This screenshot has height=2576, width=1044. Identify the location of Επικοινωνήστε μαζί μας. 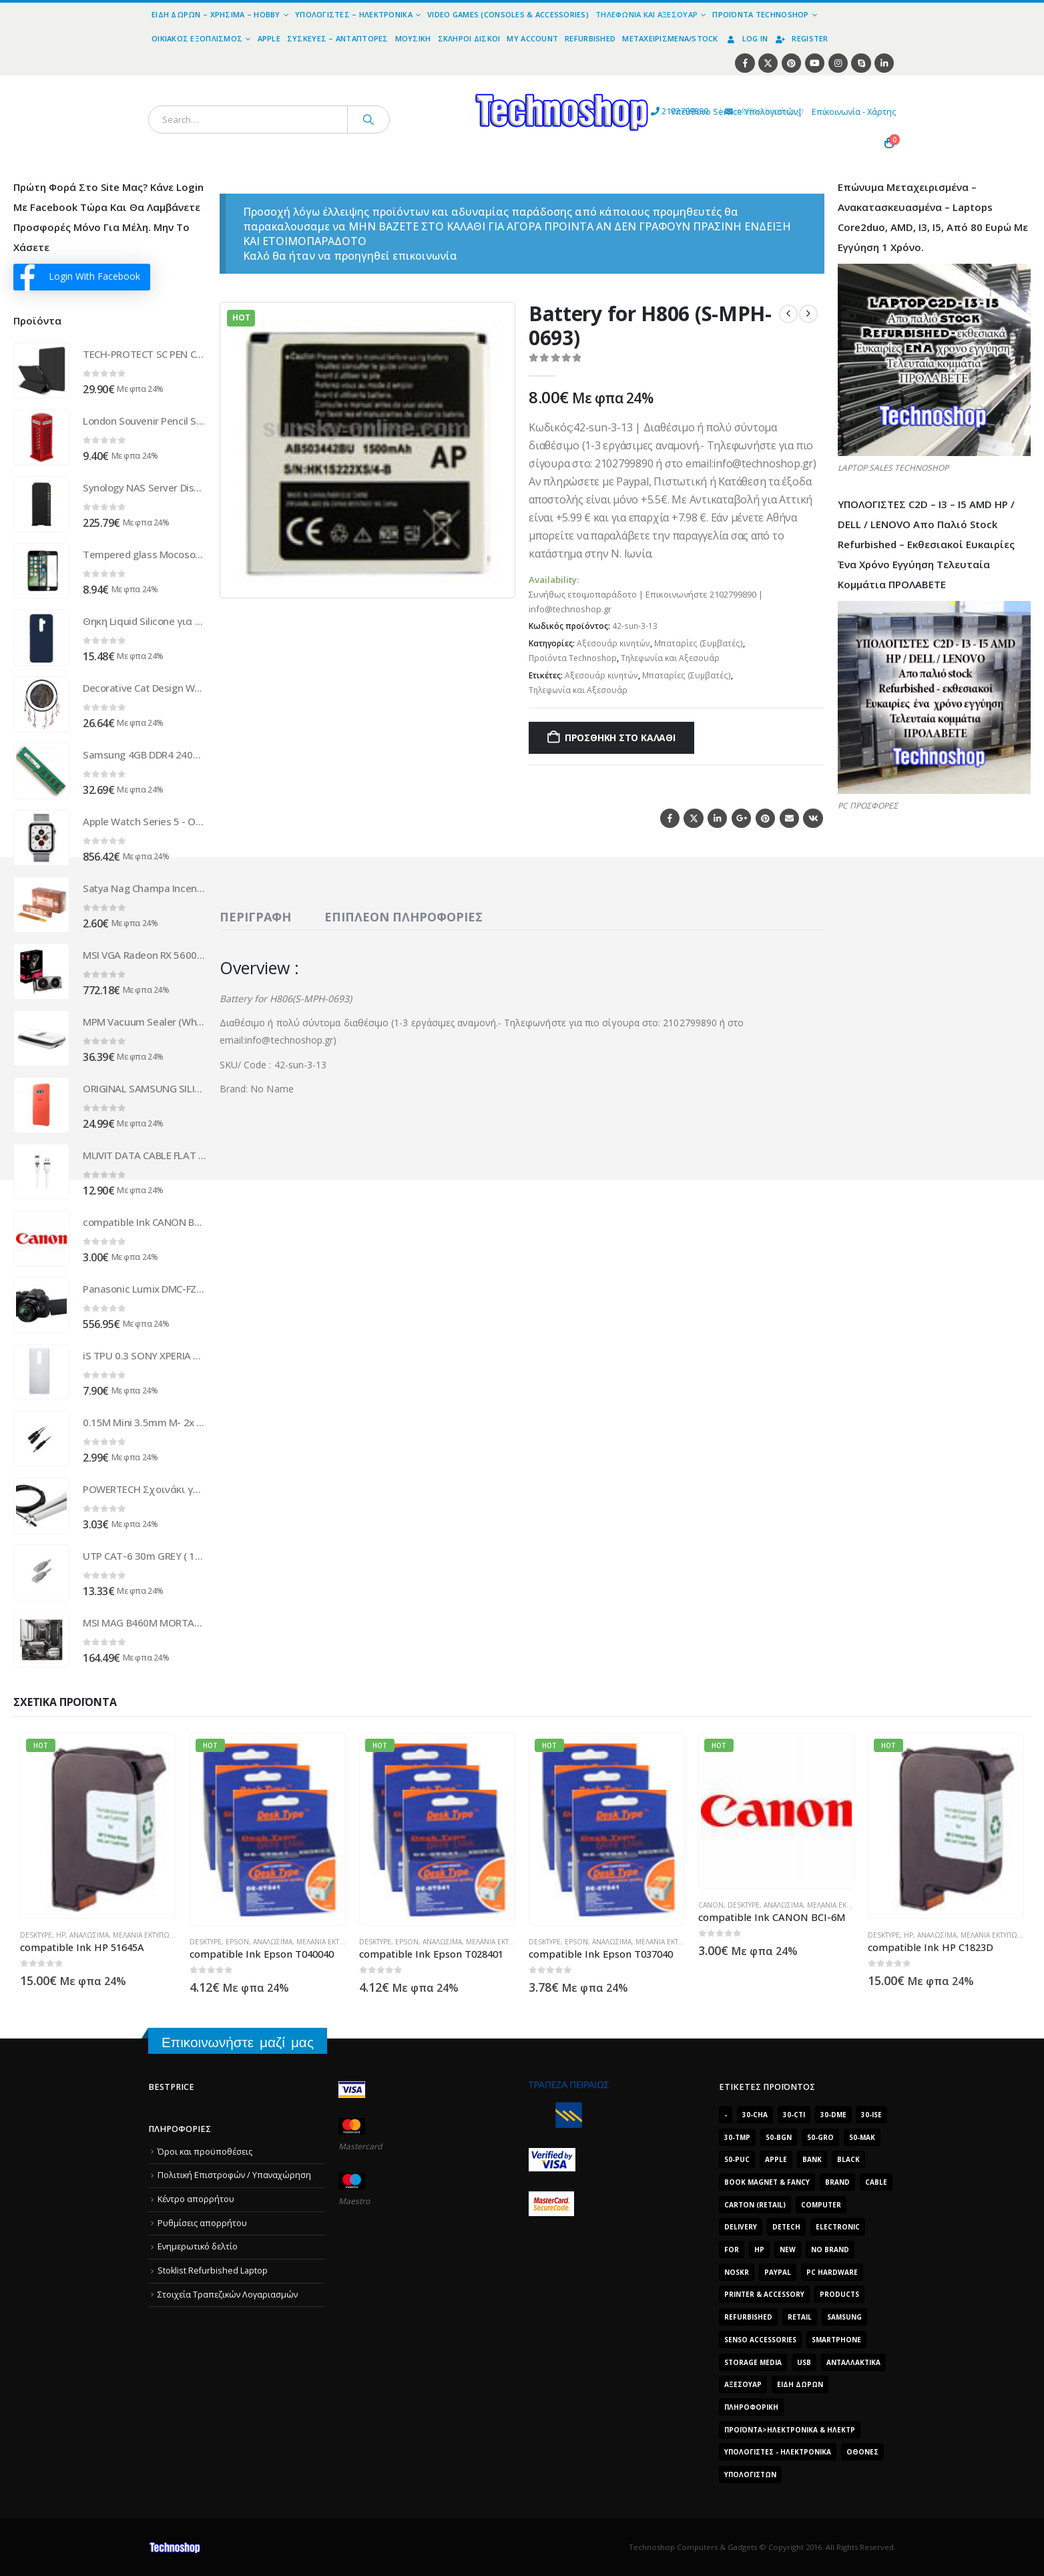
(238, 2042).